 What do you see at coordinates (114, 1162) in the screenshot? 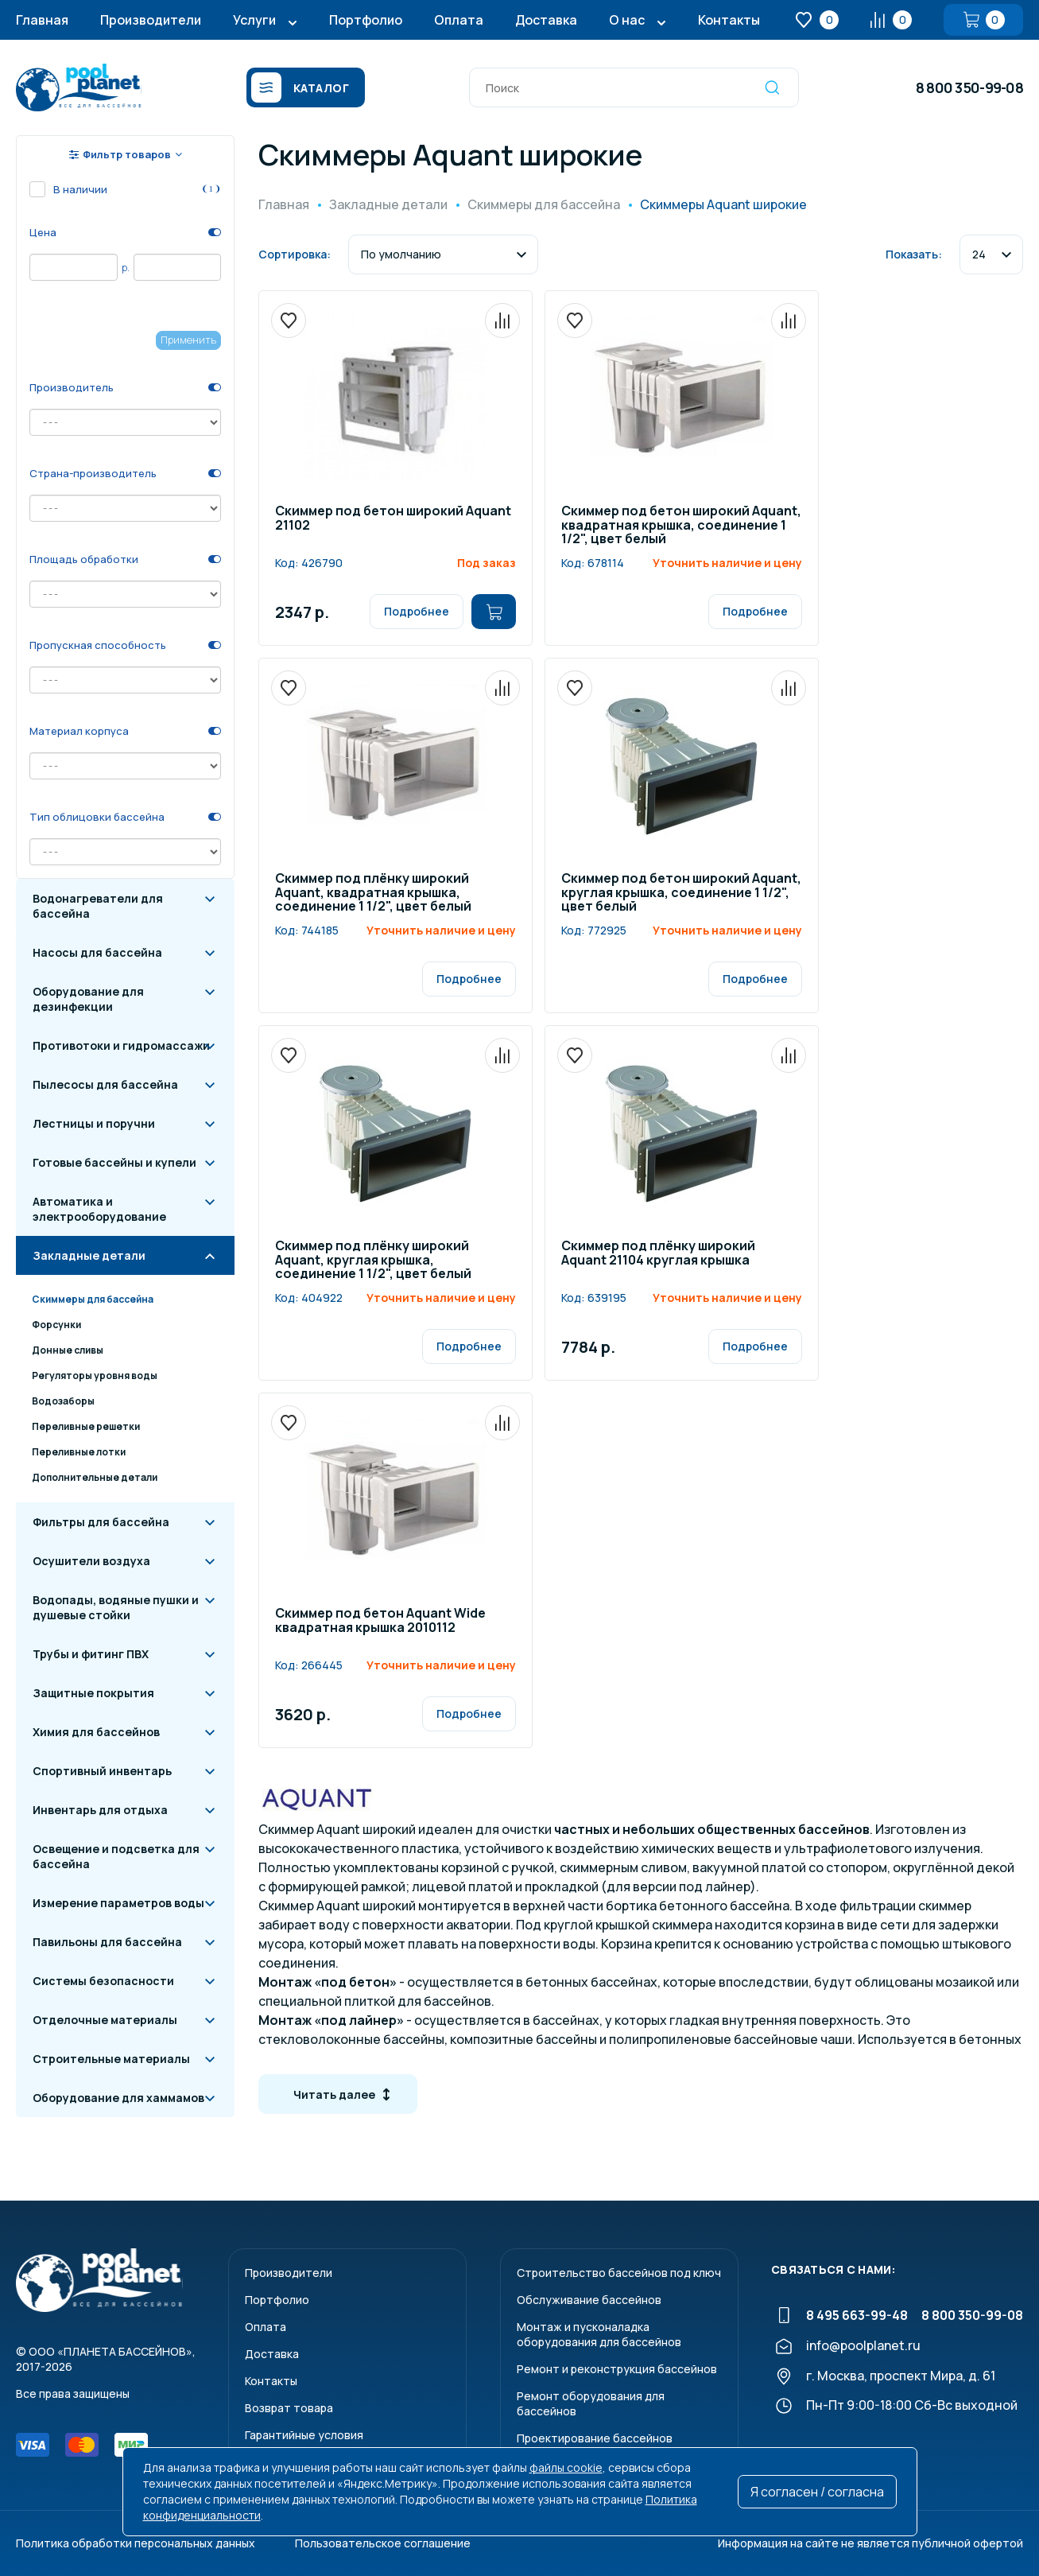
I see `Готовые бассейны и купели` at bounding box center [114, 1162].